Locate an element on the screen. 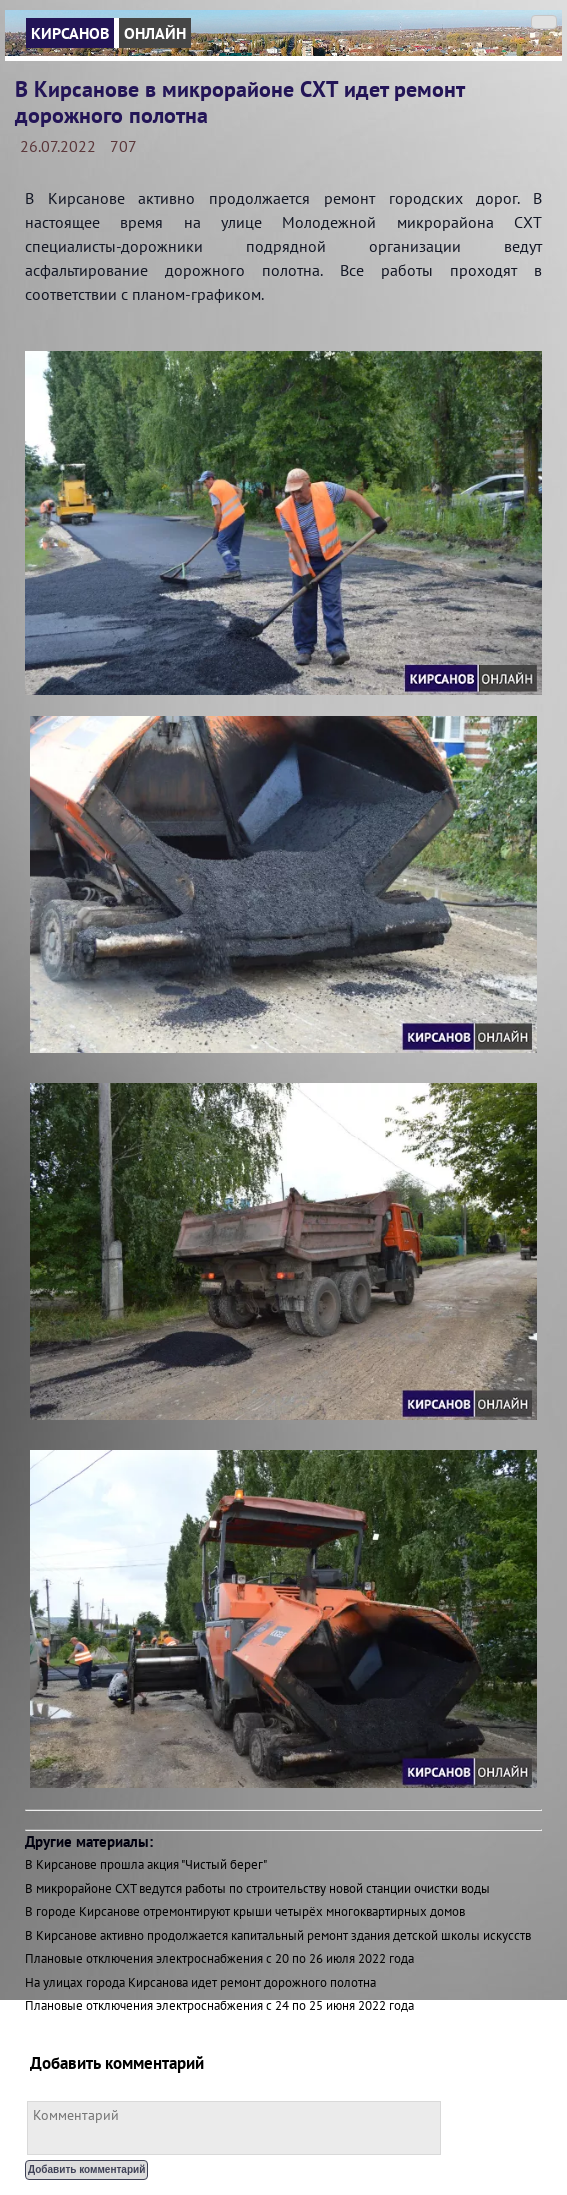 Image resolution: width=567 pixels, height=2195 pixels. В микрорайоне СХТ ведутся работы по строительству новой станции очистки воды is located at coordinates (257, 1888).